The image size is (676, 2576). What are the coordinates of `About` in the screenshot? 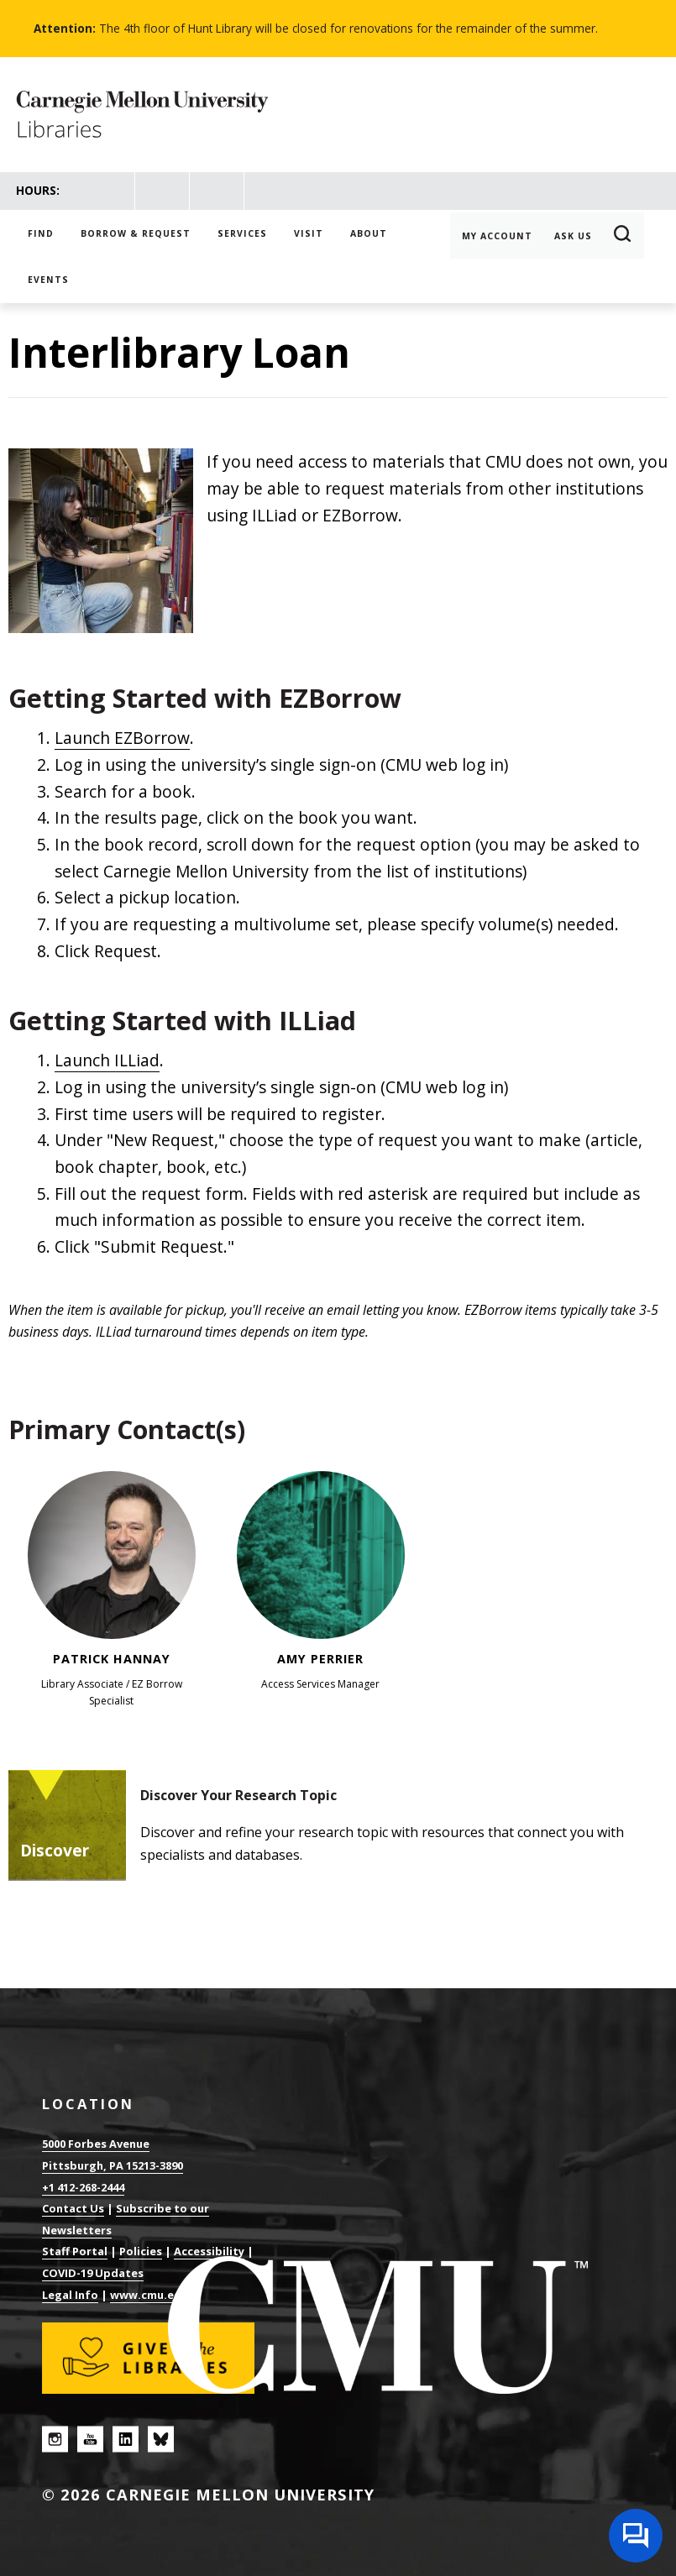 It's located at (368, 233).